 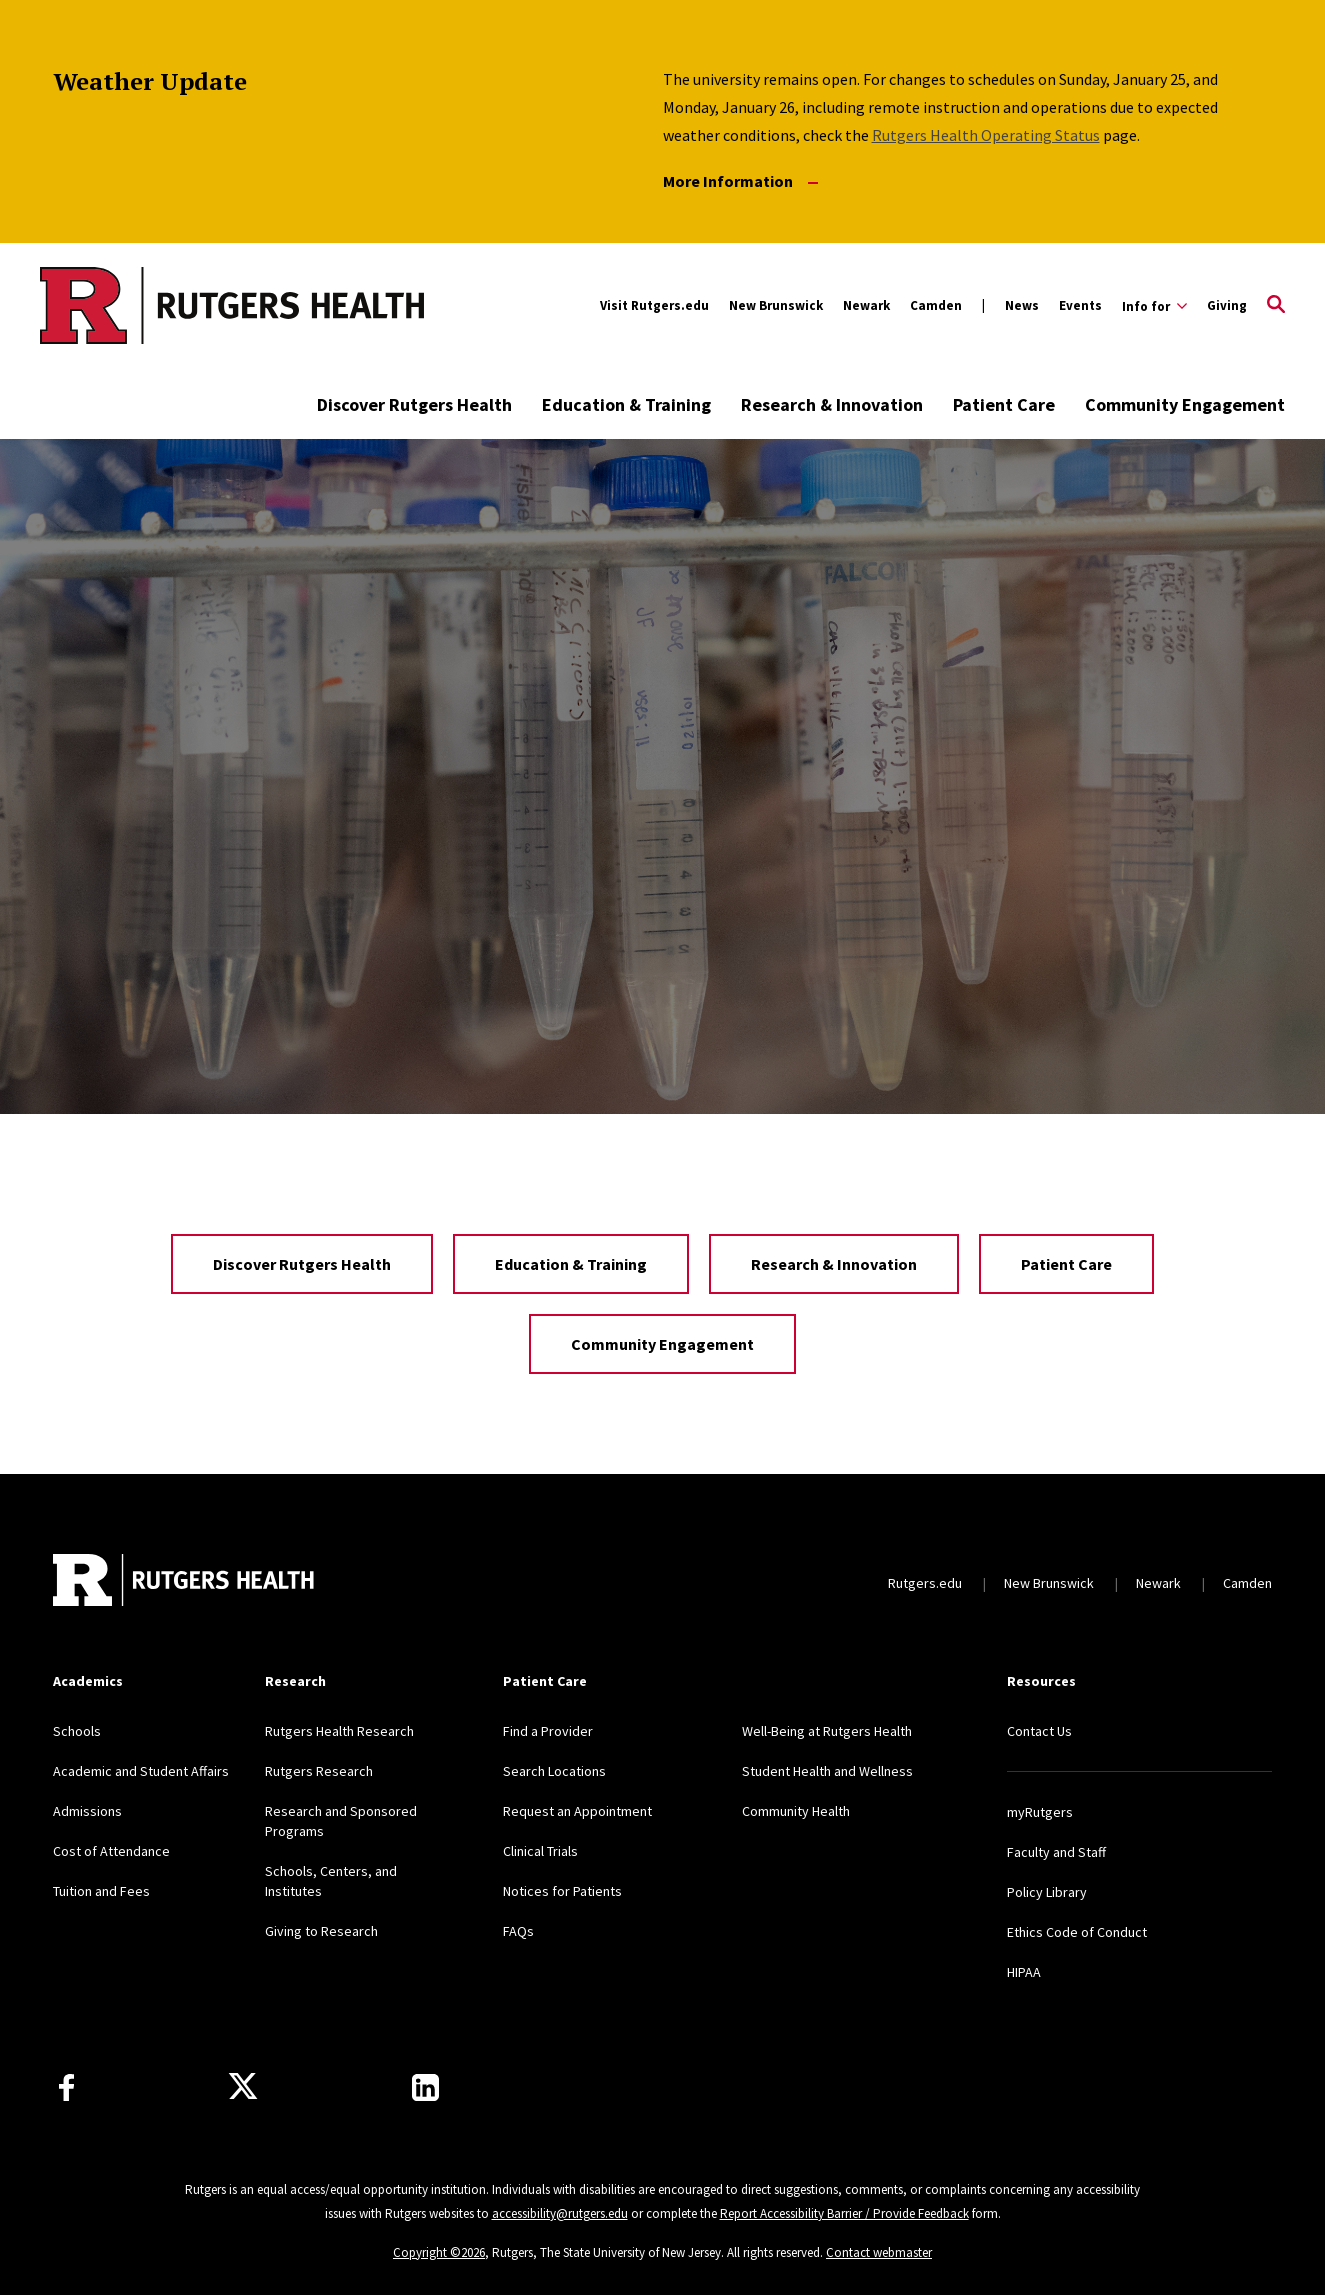 I want to click on Cost of Attendance, so click(x=111, y=1851).